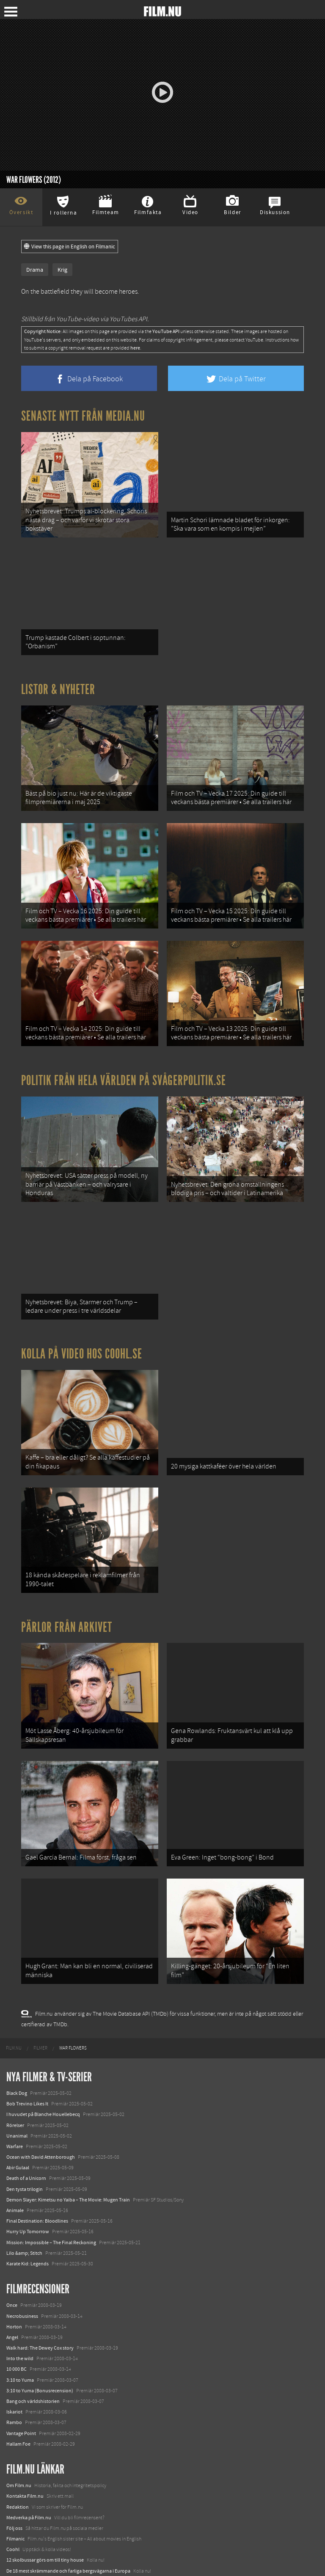  What do you see at coordinates (15, 2062) in the screenshot?
I see `Rörelser` at bounding box center [15, 2062].